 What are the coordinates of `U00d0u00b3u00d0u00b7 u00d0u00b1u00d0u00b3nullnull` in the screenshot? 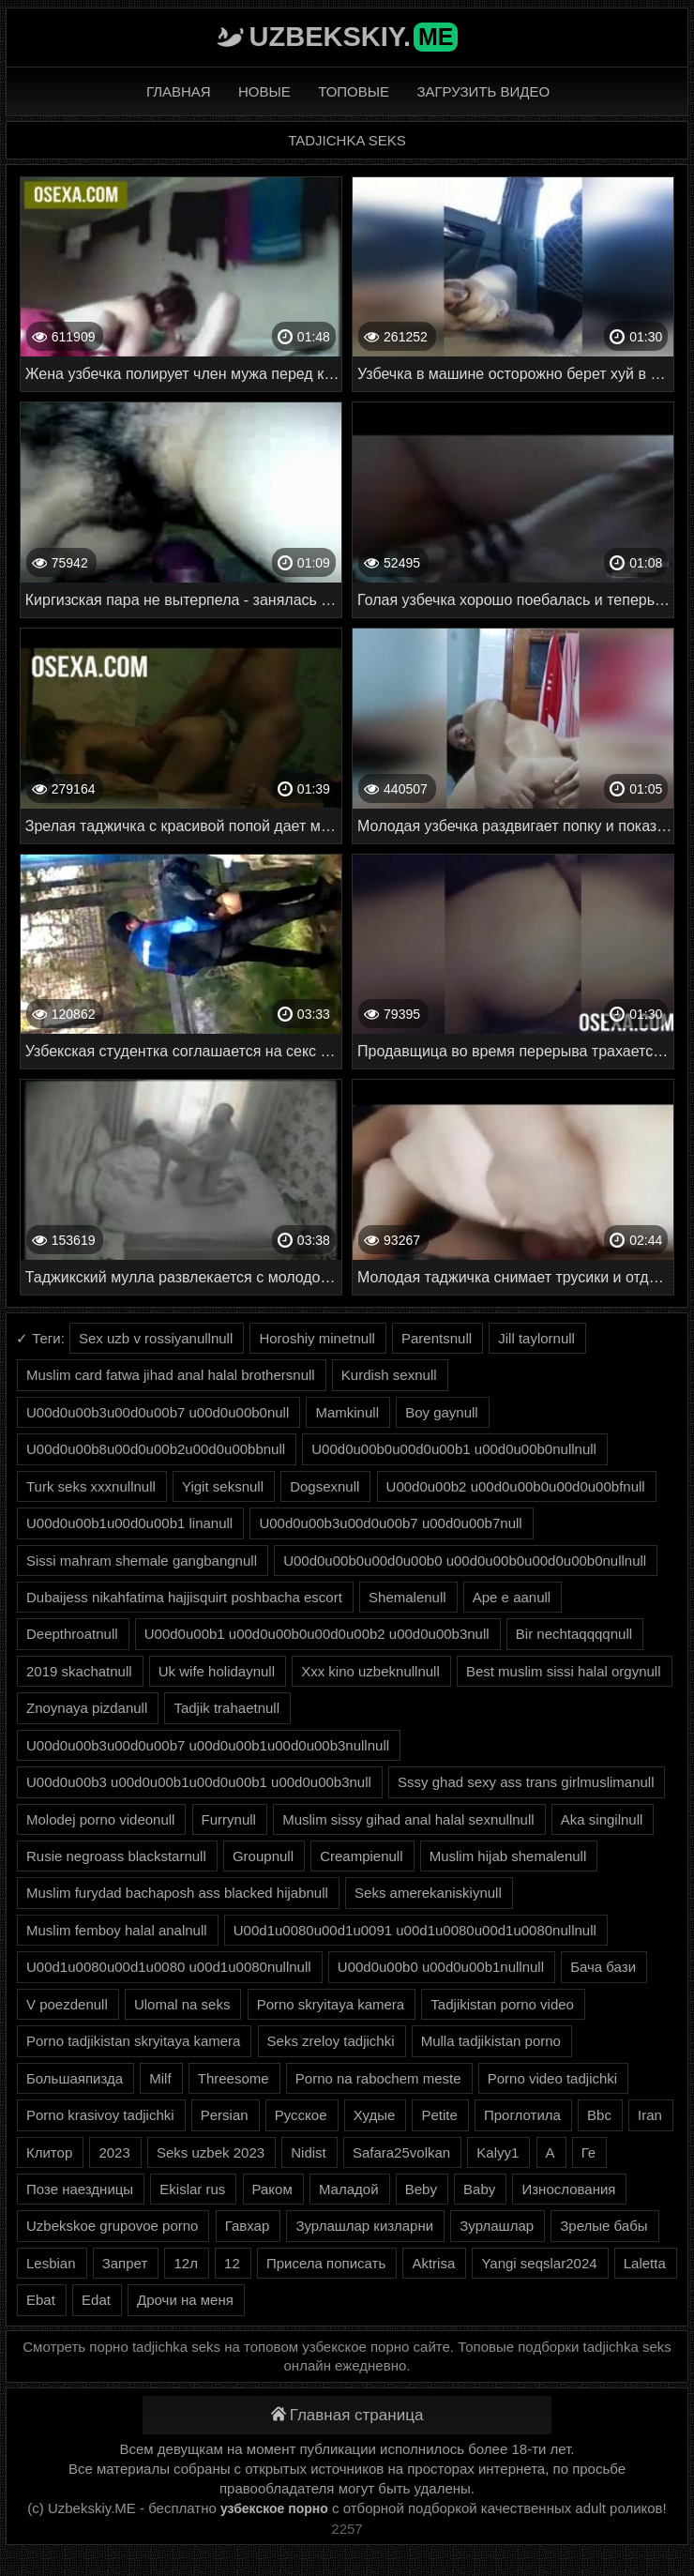 It's located at (207, 1745).